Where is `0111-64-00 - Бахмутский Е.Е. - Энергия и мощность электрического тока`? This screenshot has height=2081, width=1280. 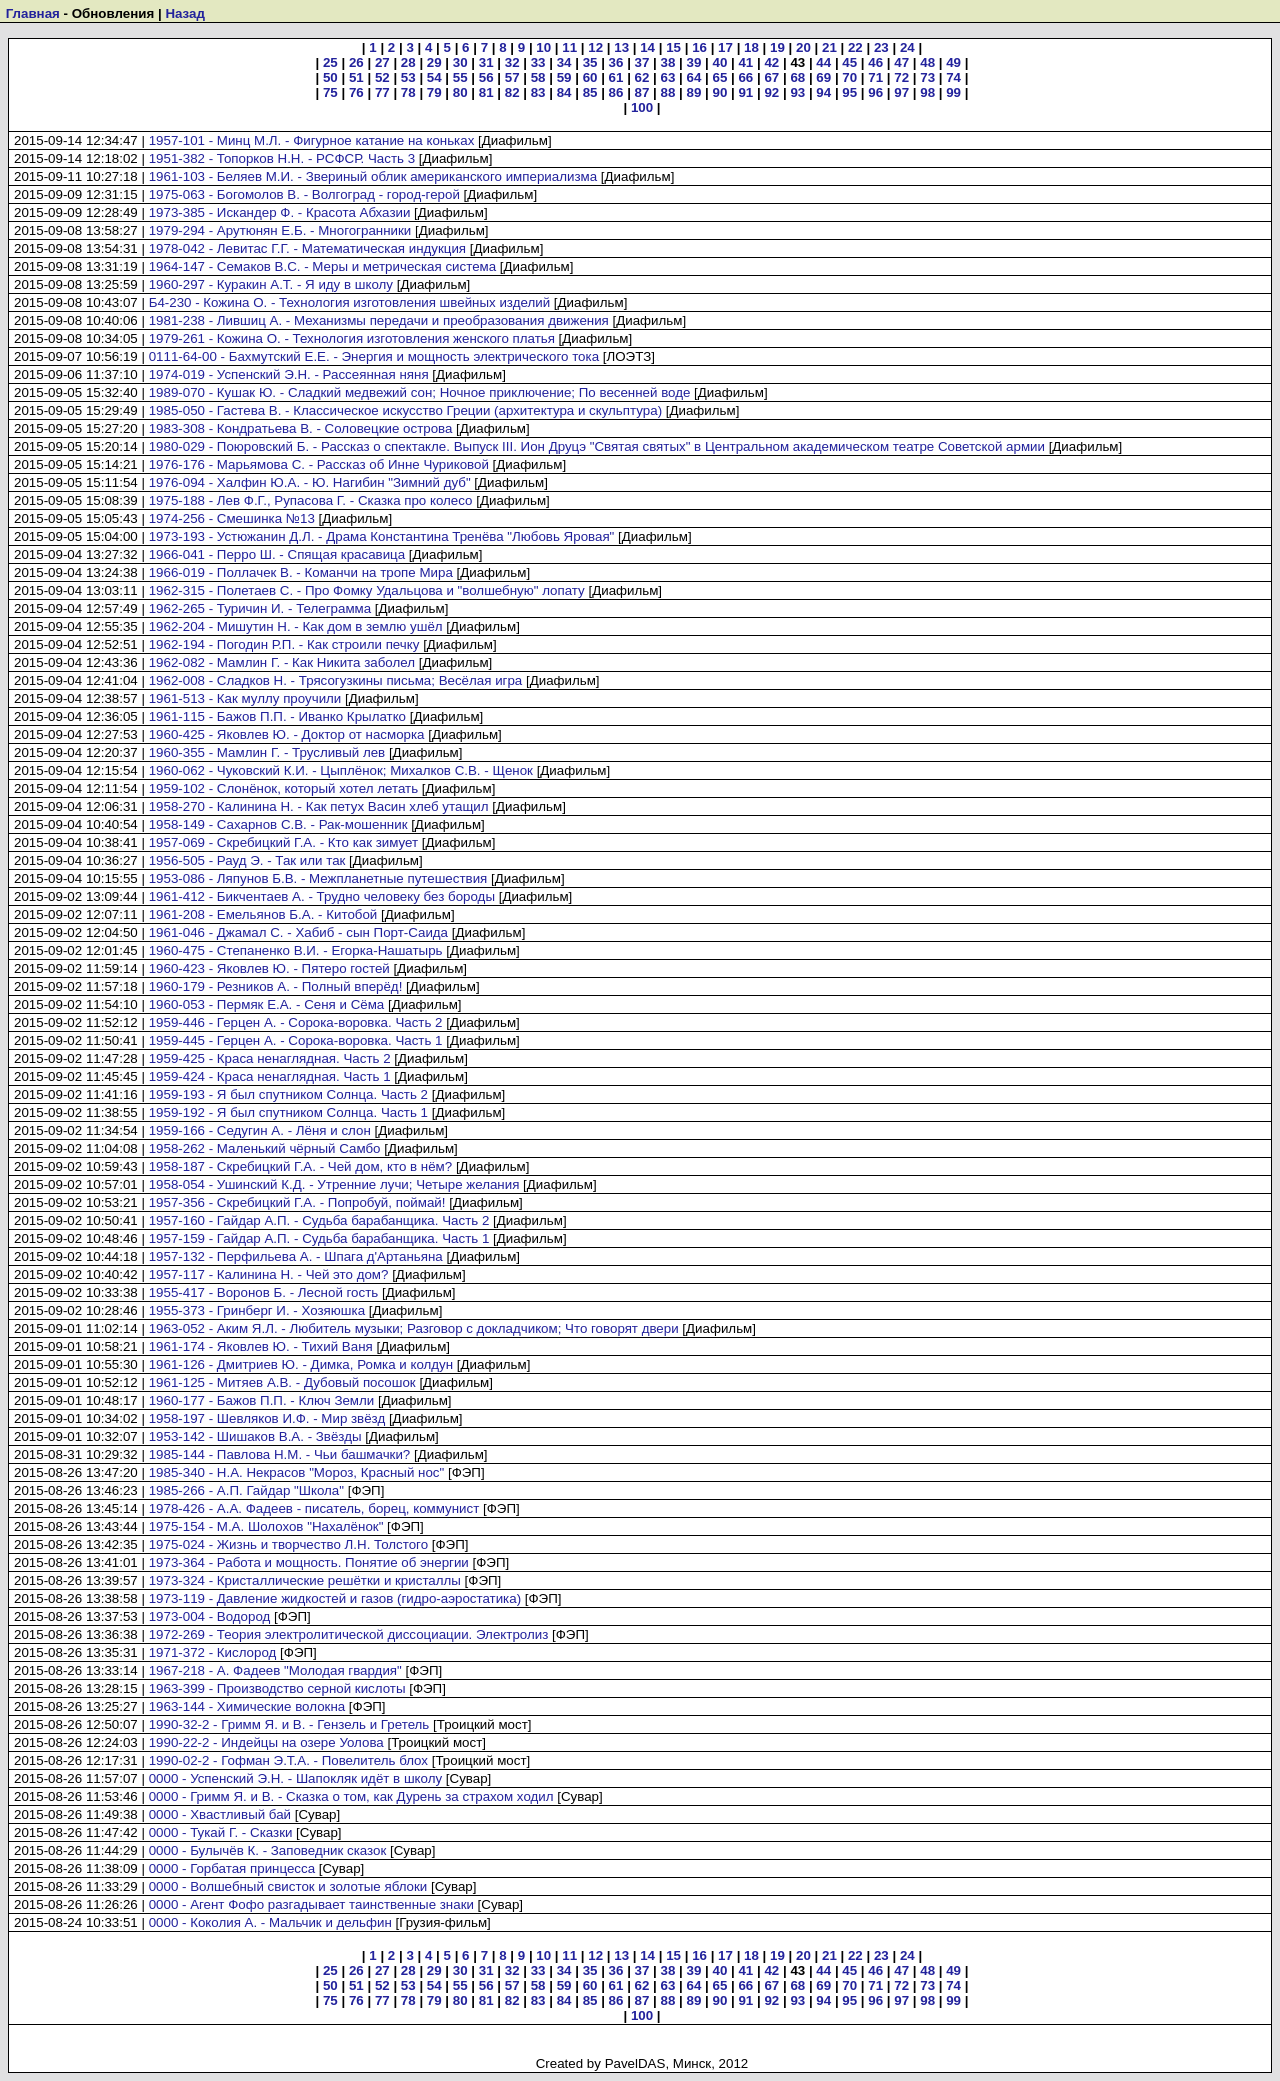 0111-64-00 - Бахмутский Е.Е. - Энергия и мощность электрического тока is located at coordinates (374, 356).